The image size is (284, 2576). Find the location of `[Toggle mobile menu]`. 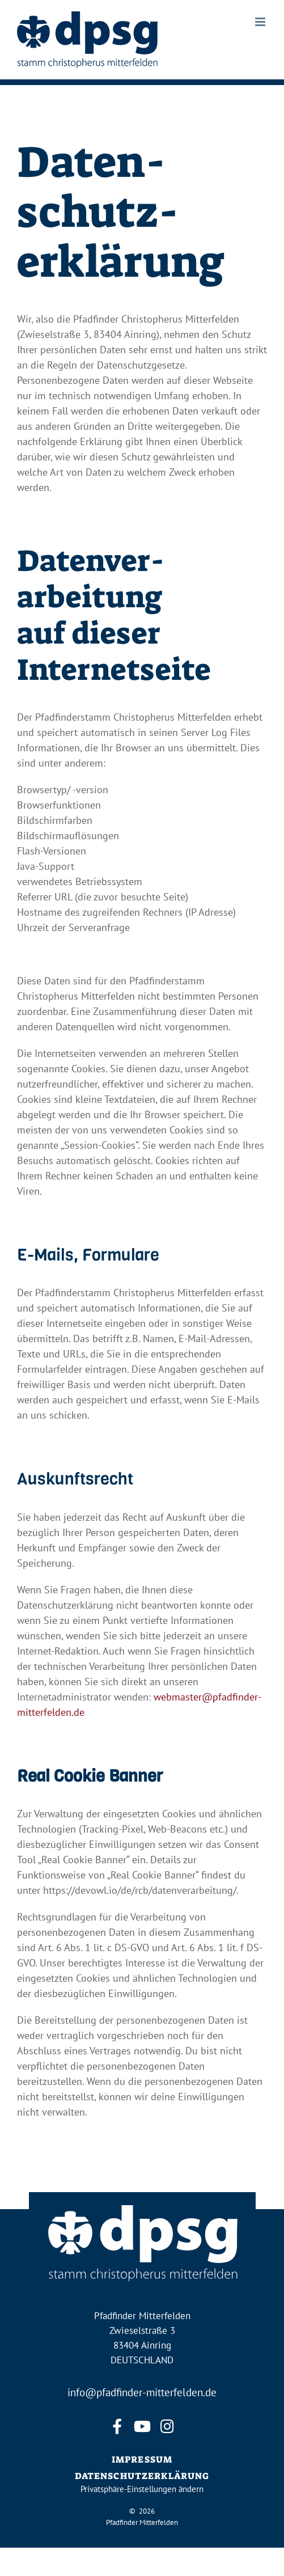

[Toggle mobile menu] is located at coordinates (261, 22).